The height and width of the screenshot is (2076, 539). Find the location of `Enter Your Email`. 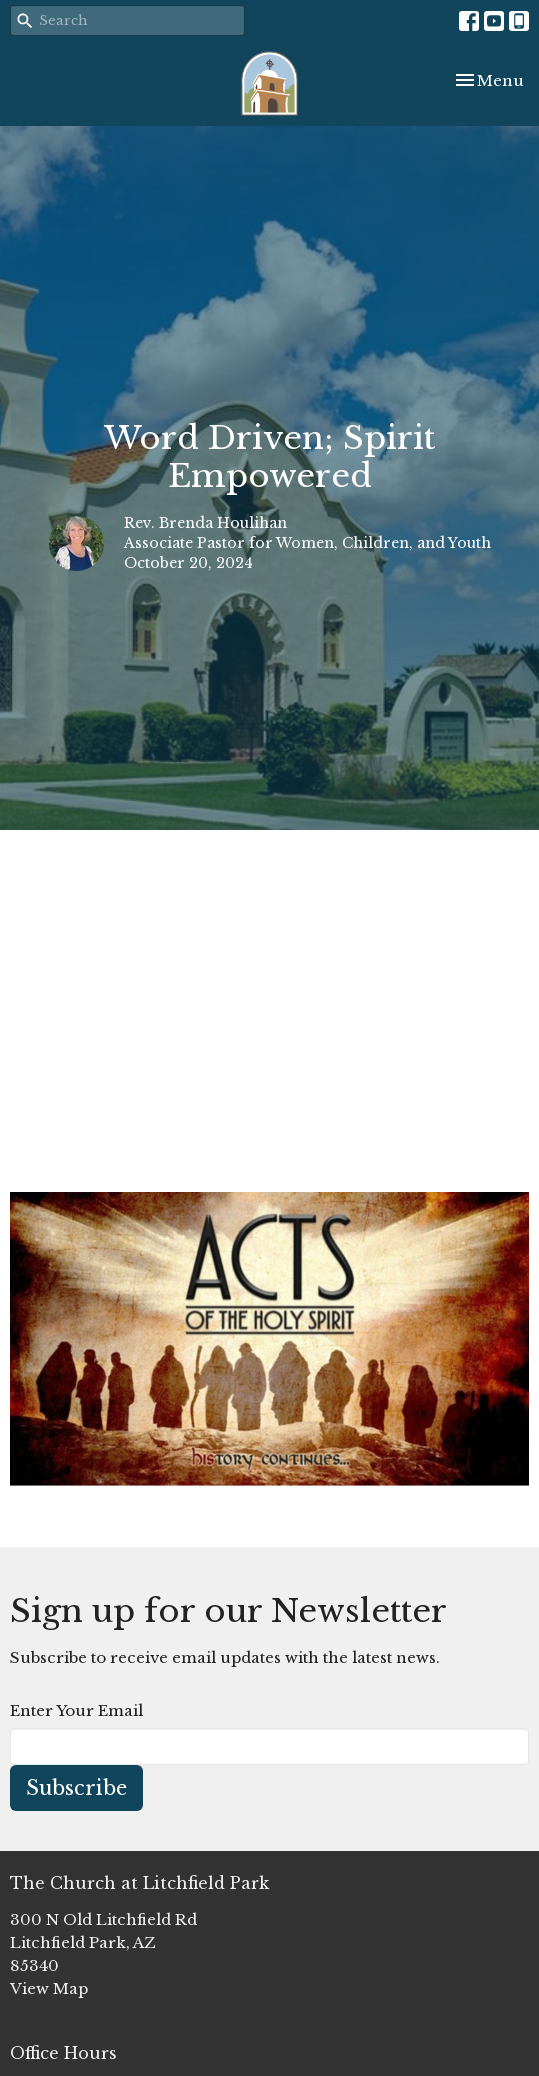

Enter Your Email is located at coordinates (76, 1710).